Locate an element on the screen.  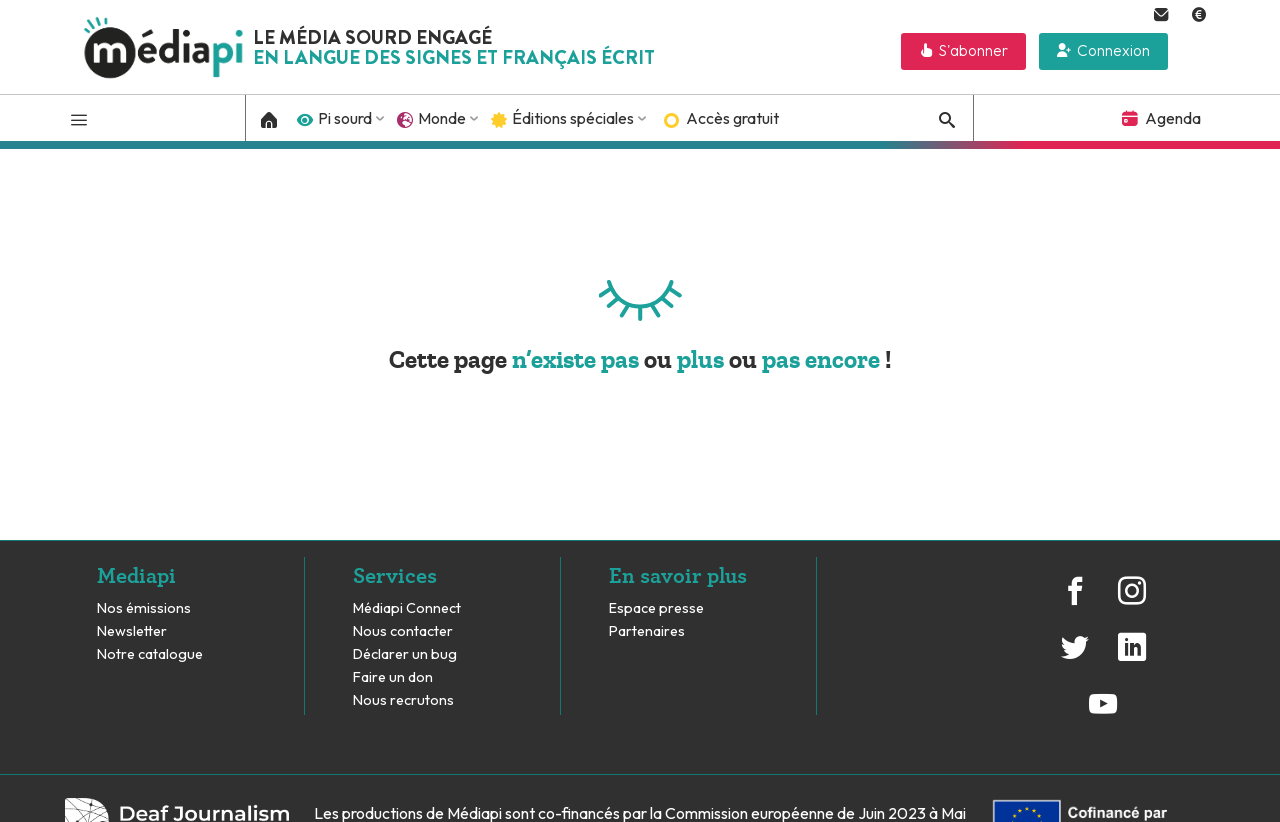
S'abonner is located at coordinates (973, 50).